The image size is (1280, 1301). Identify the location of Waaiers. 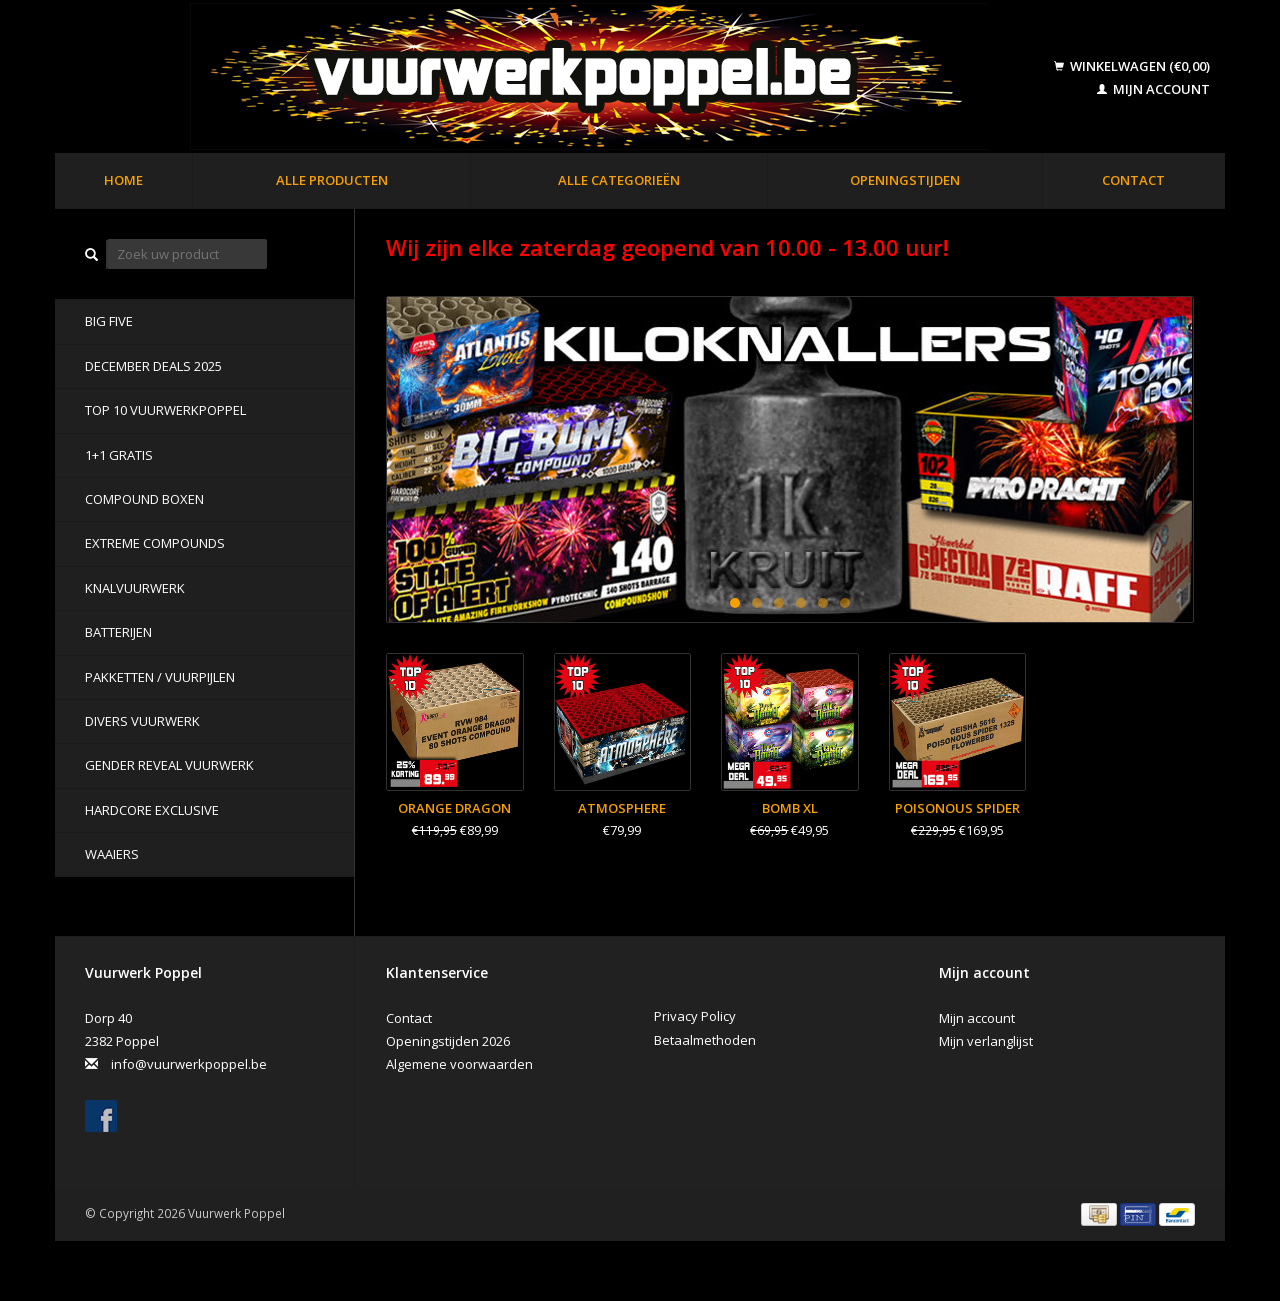
(112, 854).